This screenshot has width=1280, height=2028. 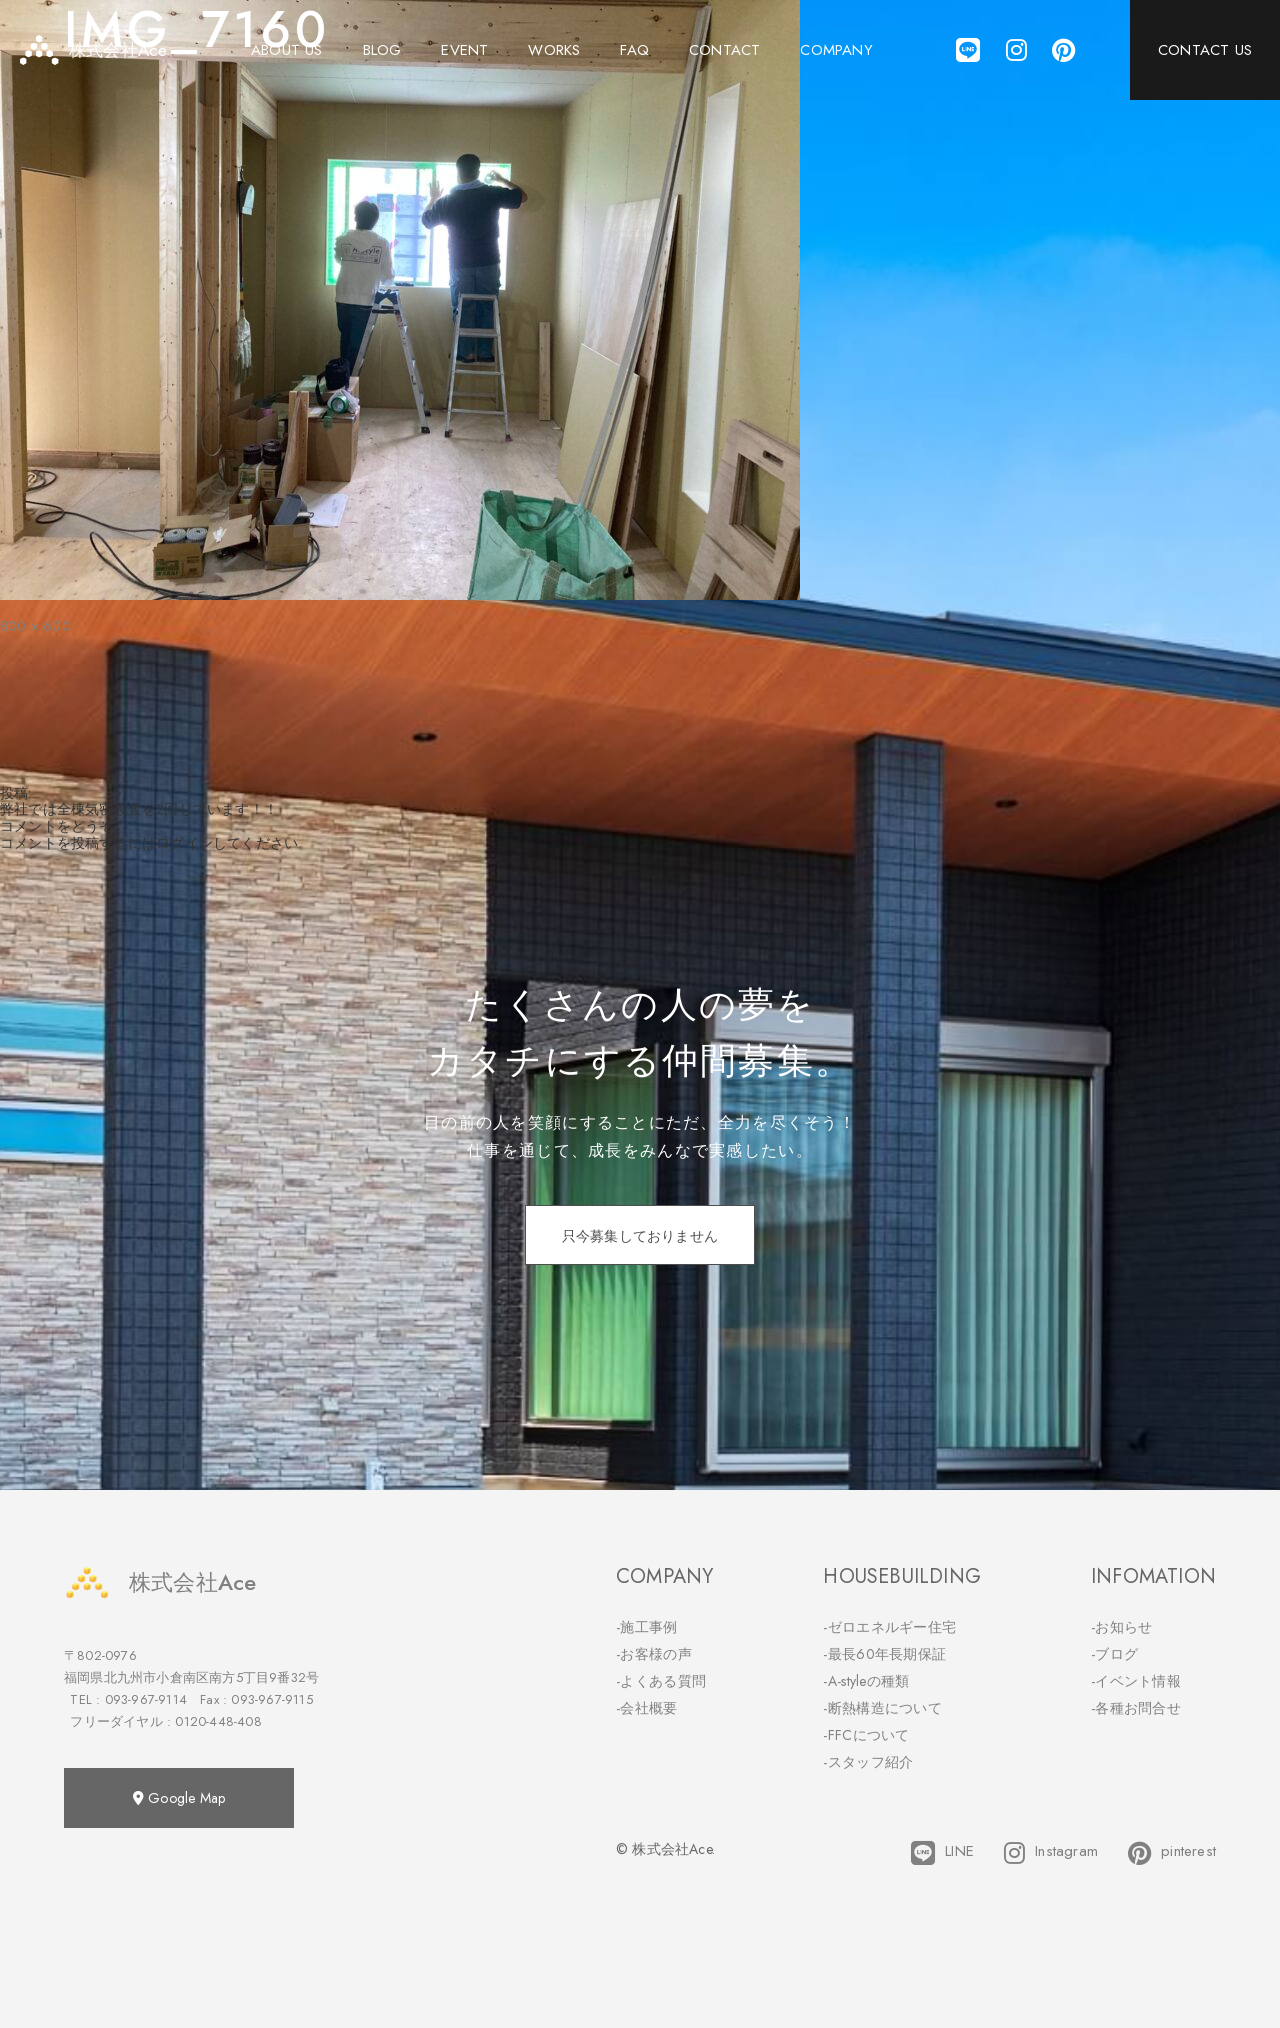 I want to click on -施工事例, so click(x=647, y=1627).